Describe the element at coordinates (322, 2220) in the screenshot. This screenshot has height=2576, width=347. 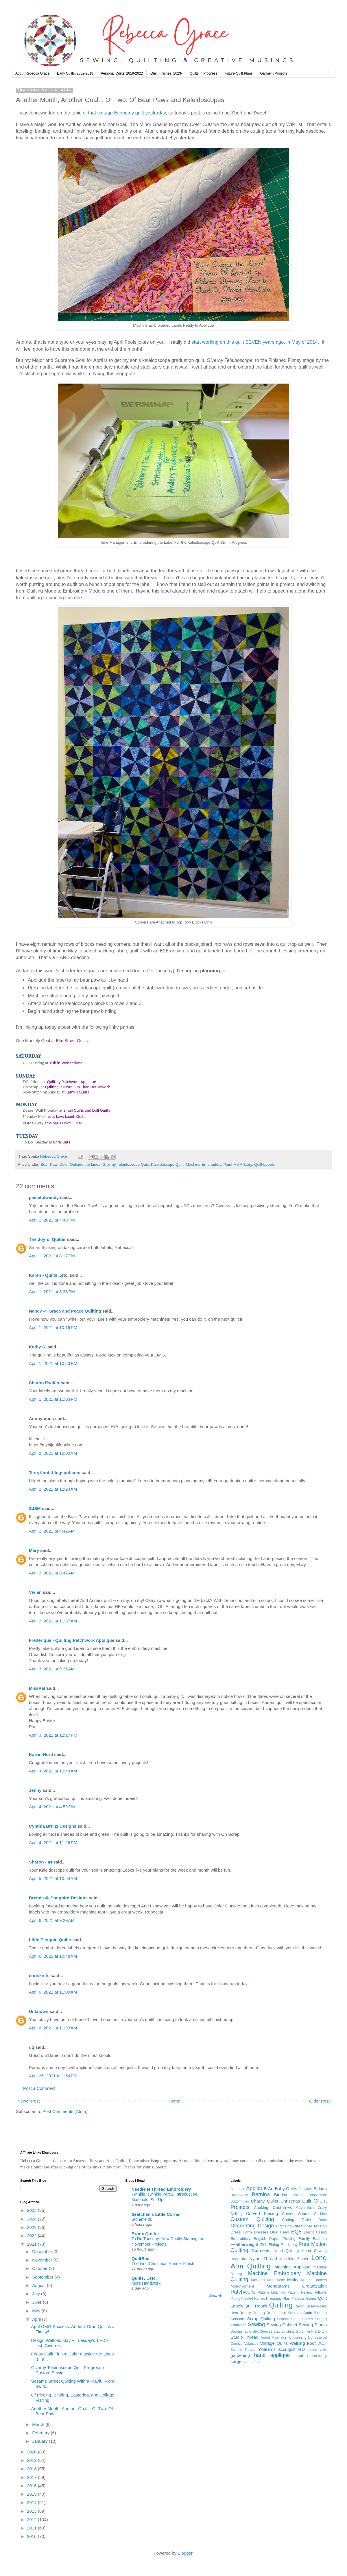
I see `Darts` at that location.